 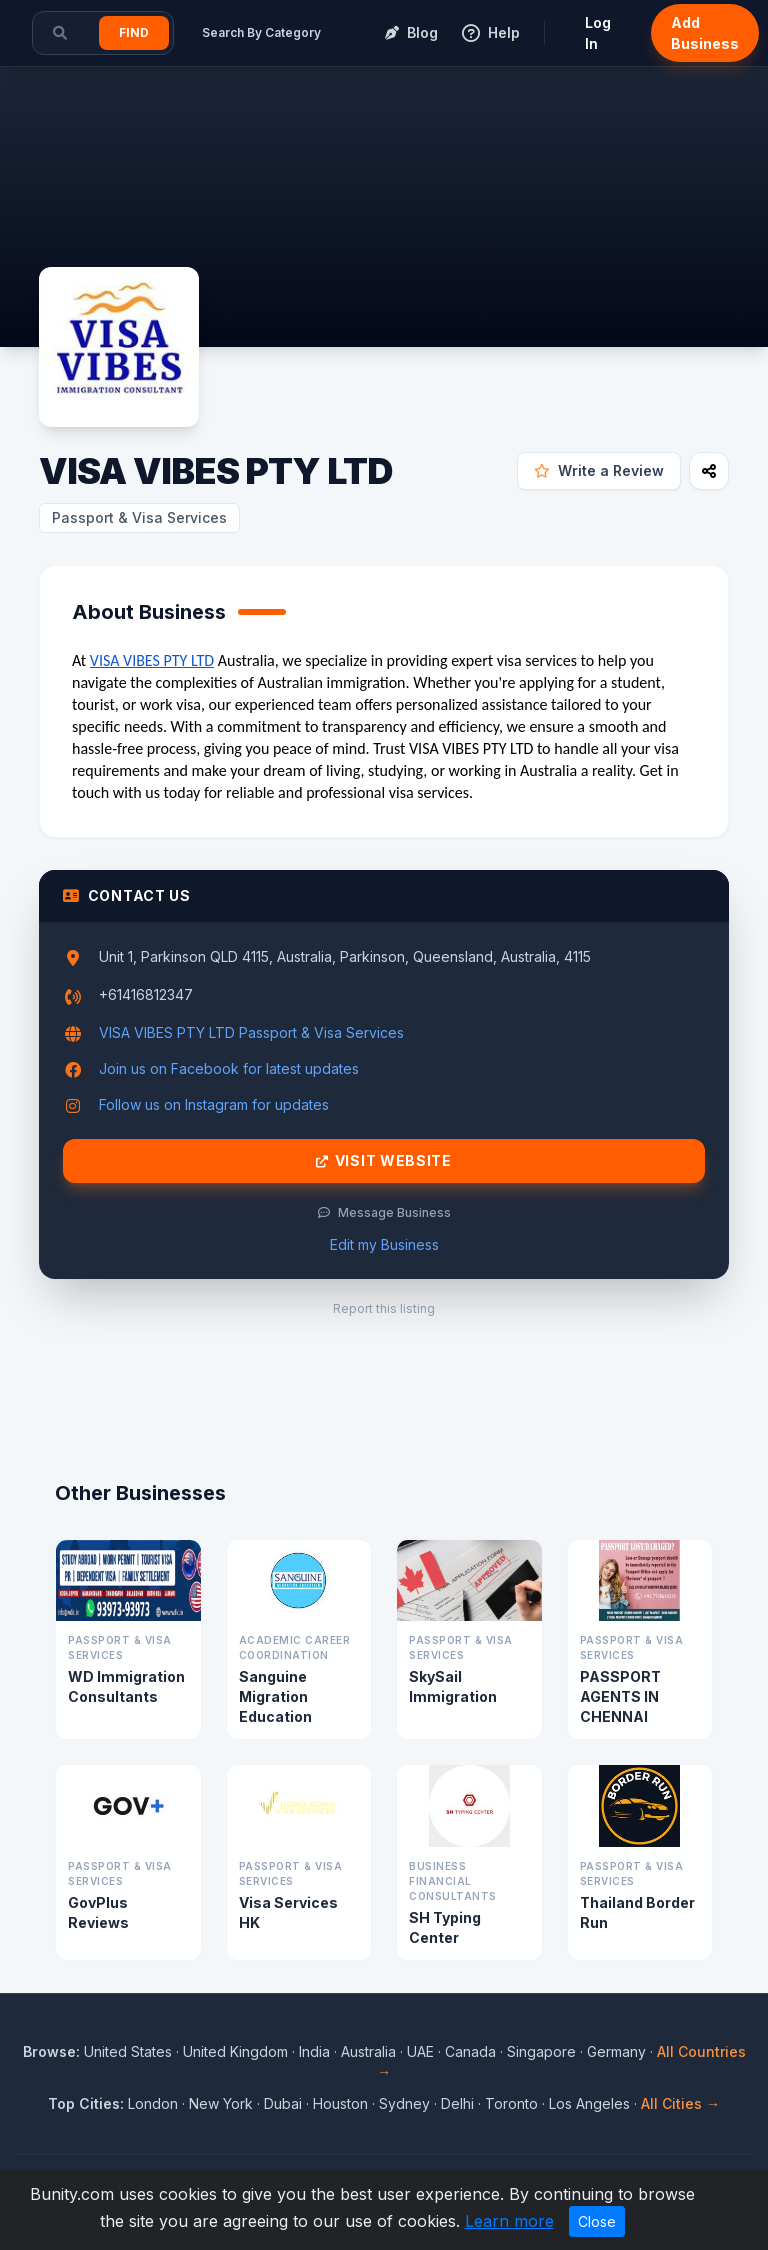 I want to click on Write a Review, so click(x=599, y=470).